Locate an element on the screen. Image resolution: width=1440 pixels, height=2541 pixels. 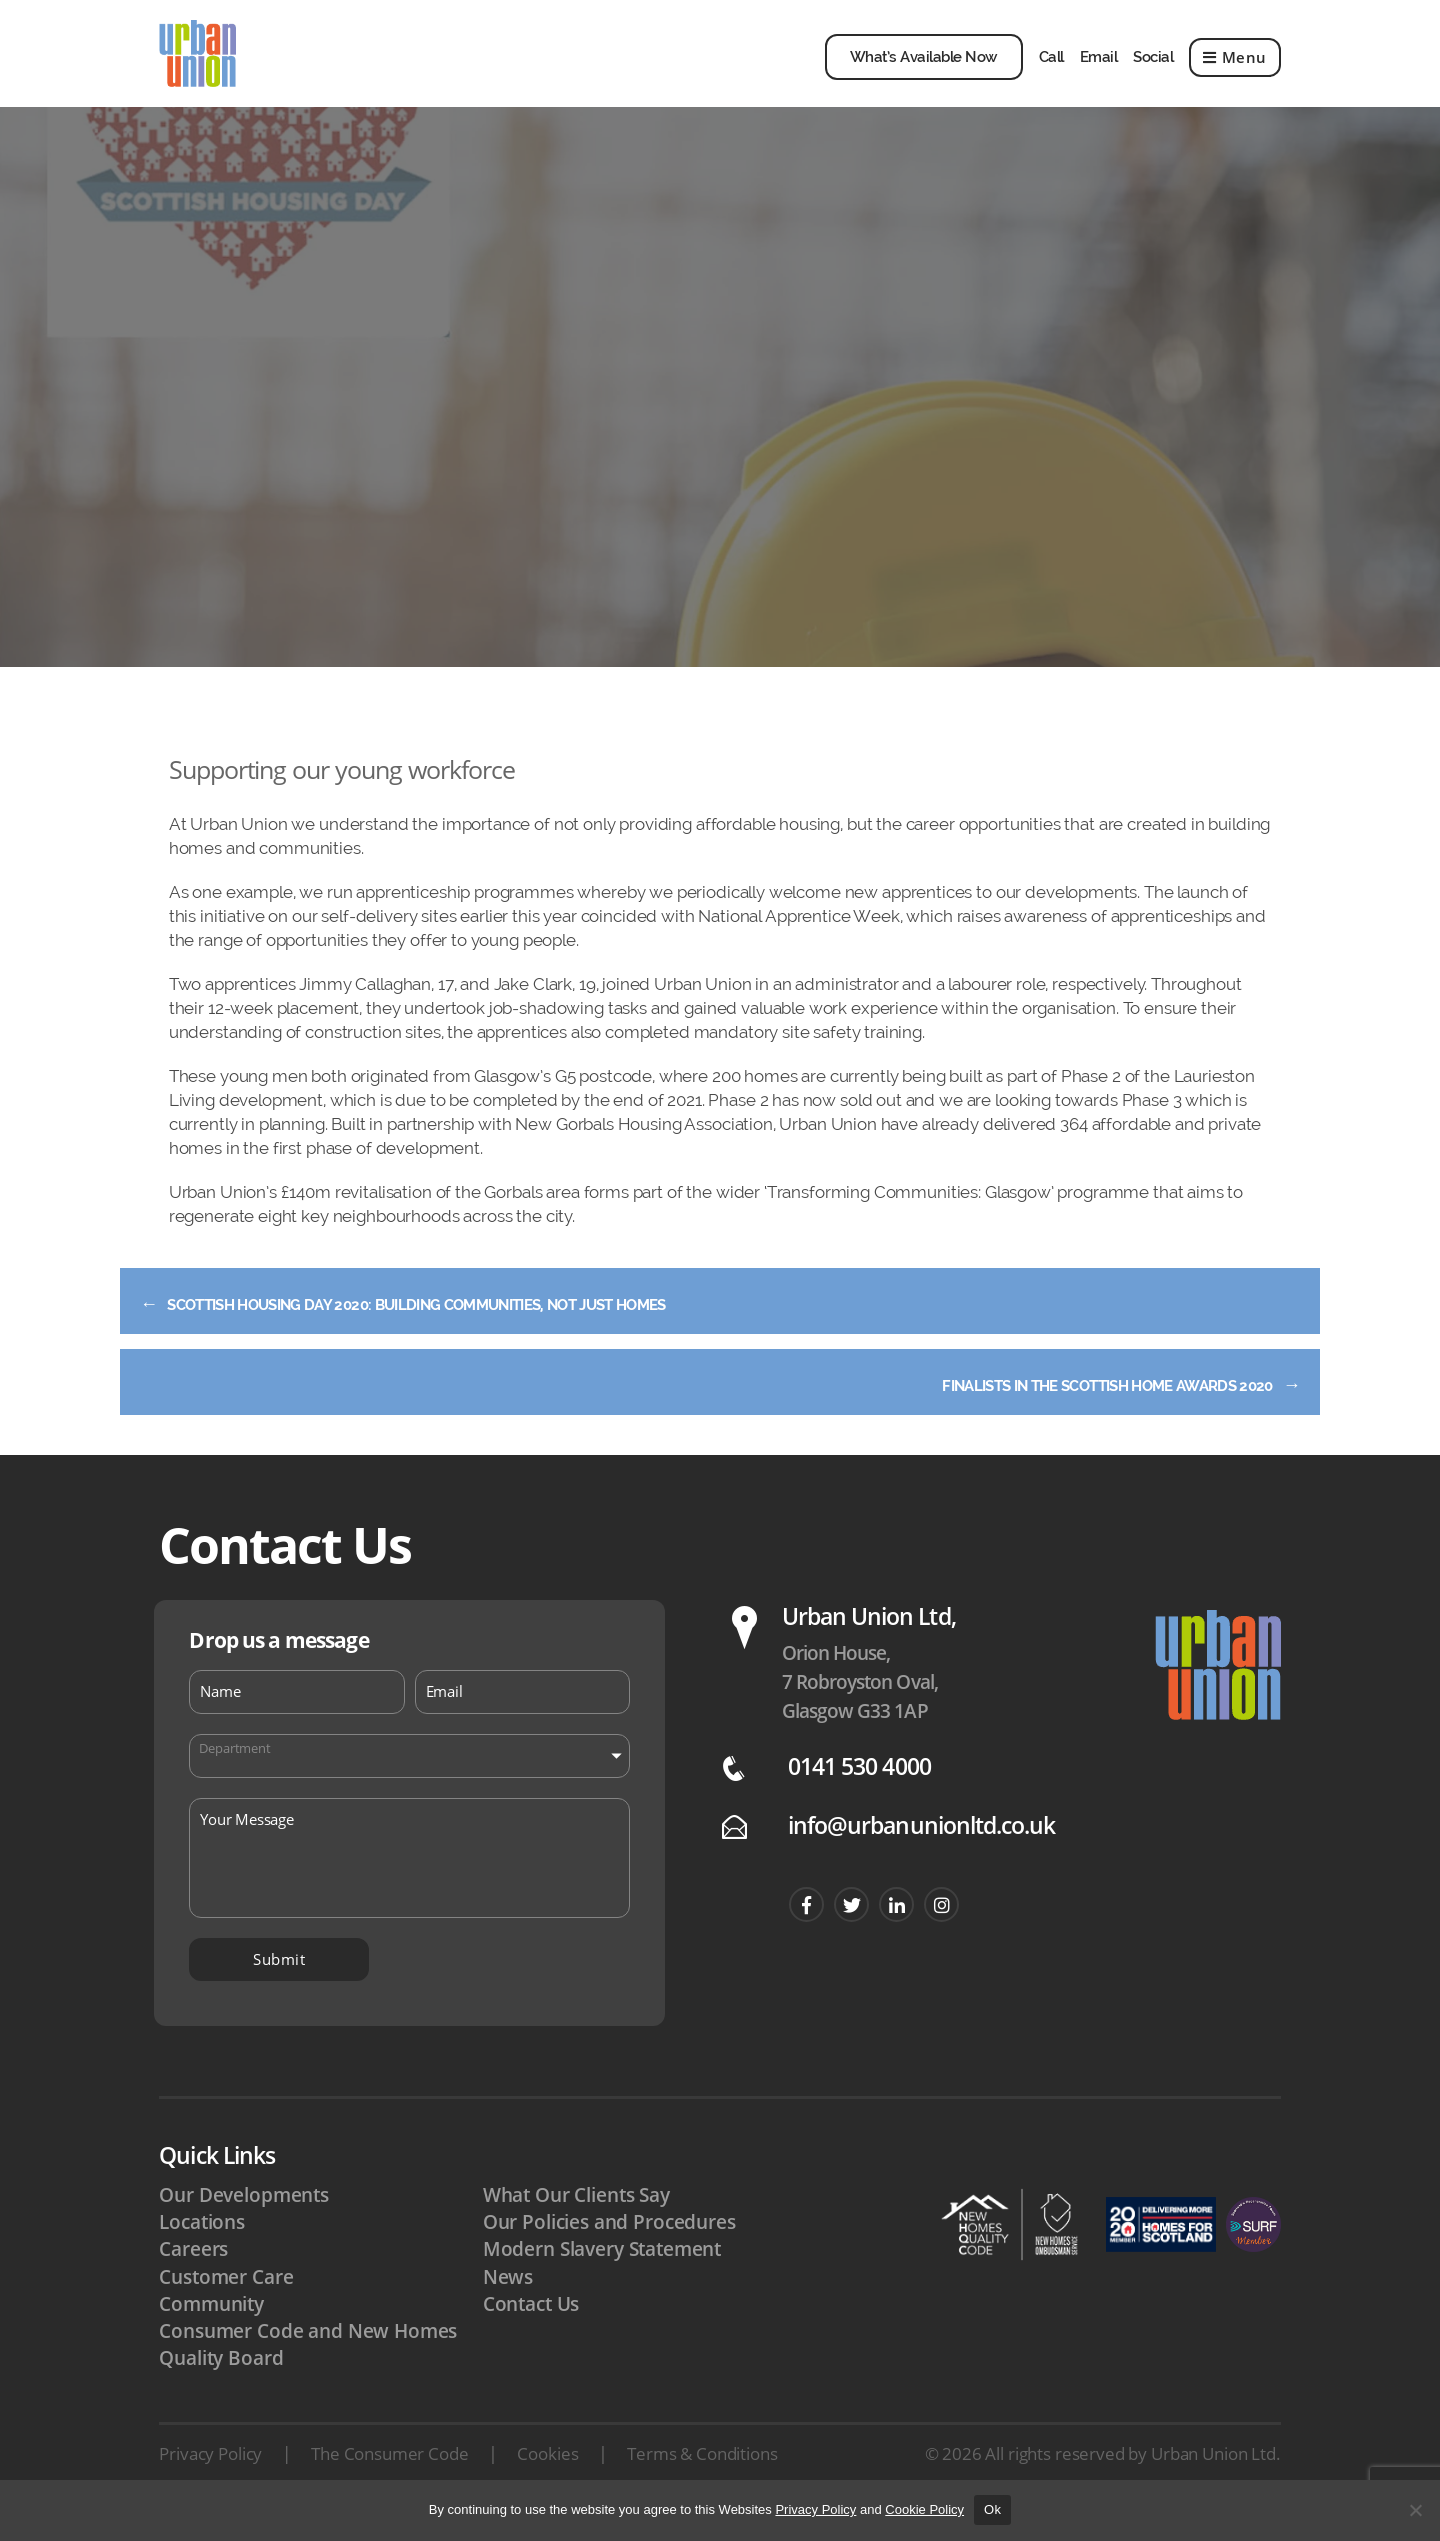
Cookies is located at coordinates (547, 2477).